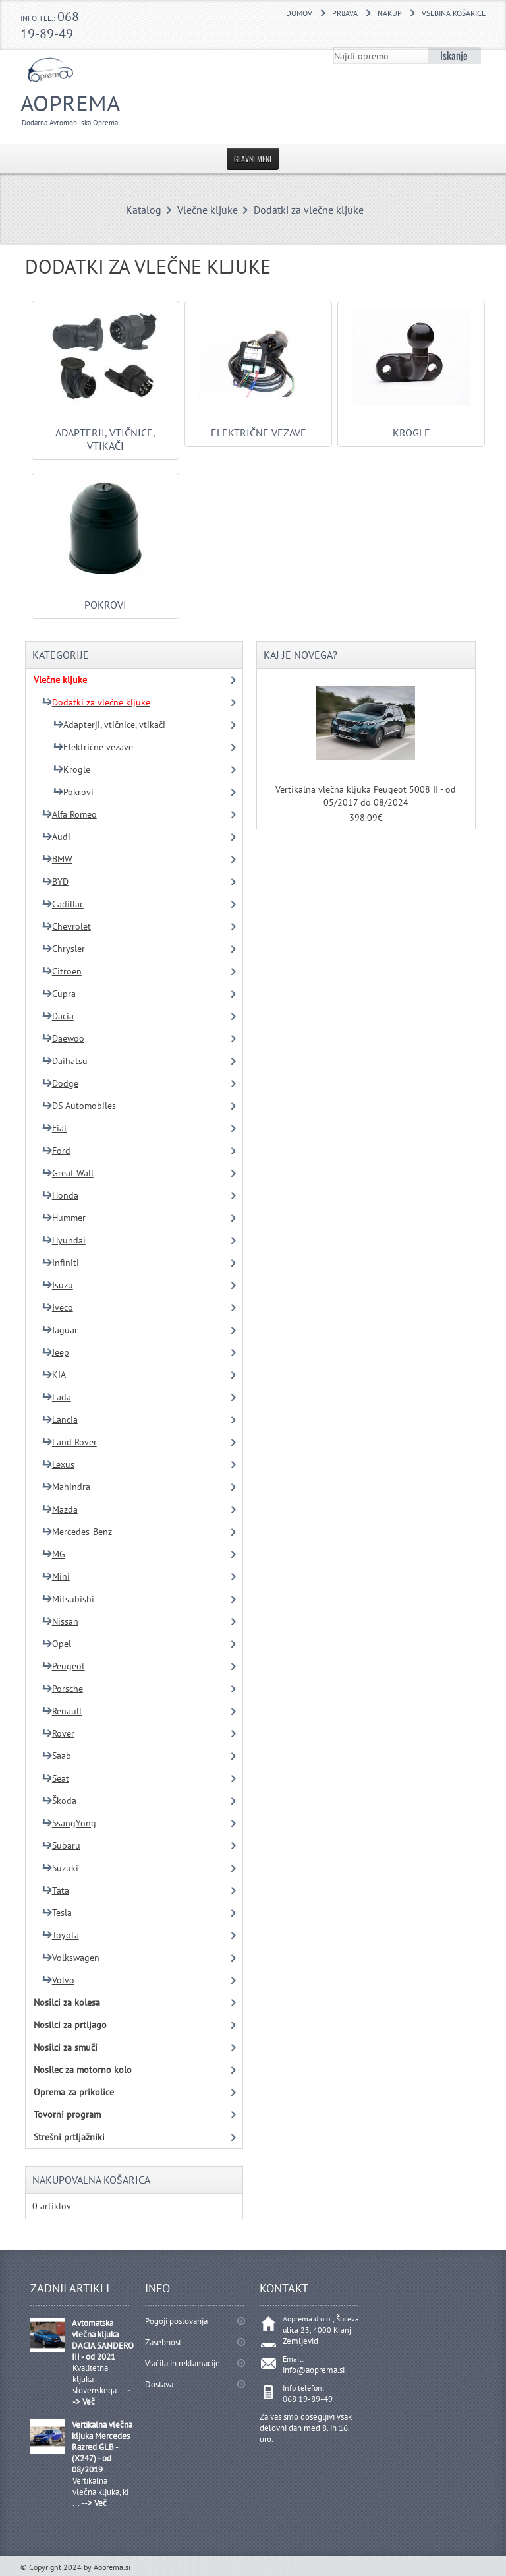 This screenshot has height=2576, width=506. What do you see at coordinates (57, 859) in the screenshot?
I see `BMW` at bounding box center [57, 859].